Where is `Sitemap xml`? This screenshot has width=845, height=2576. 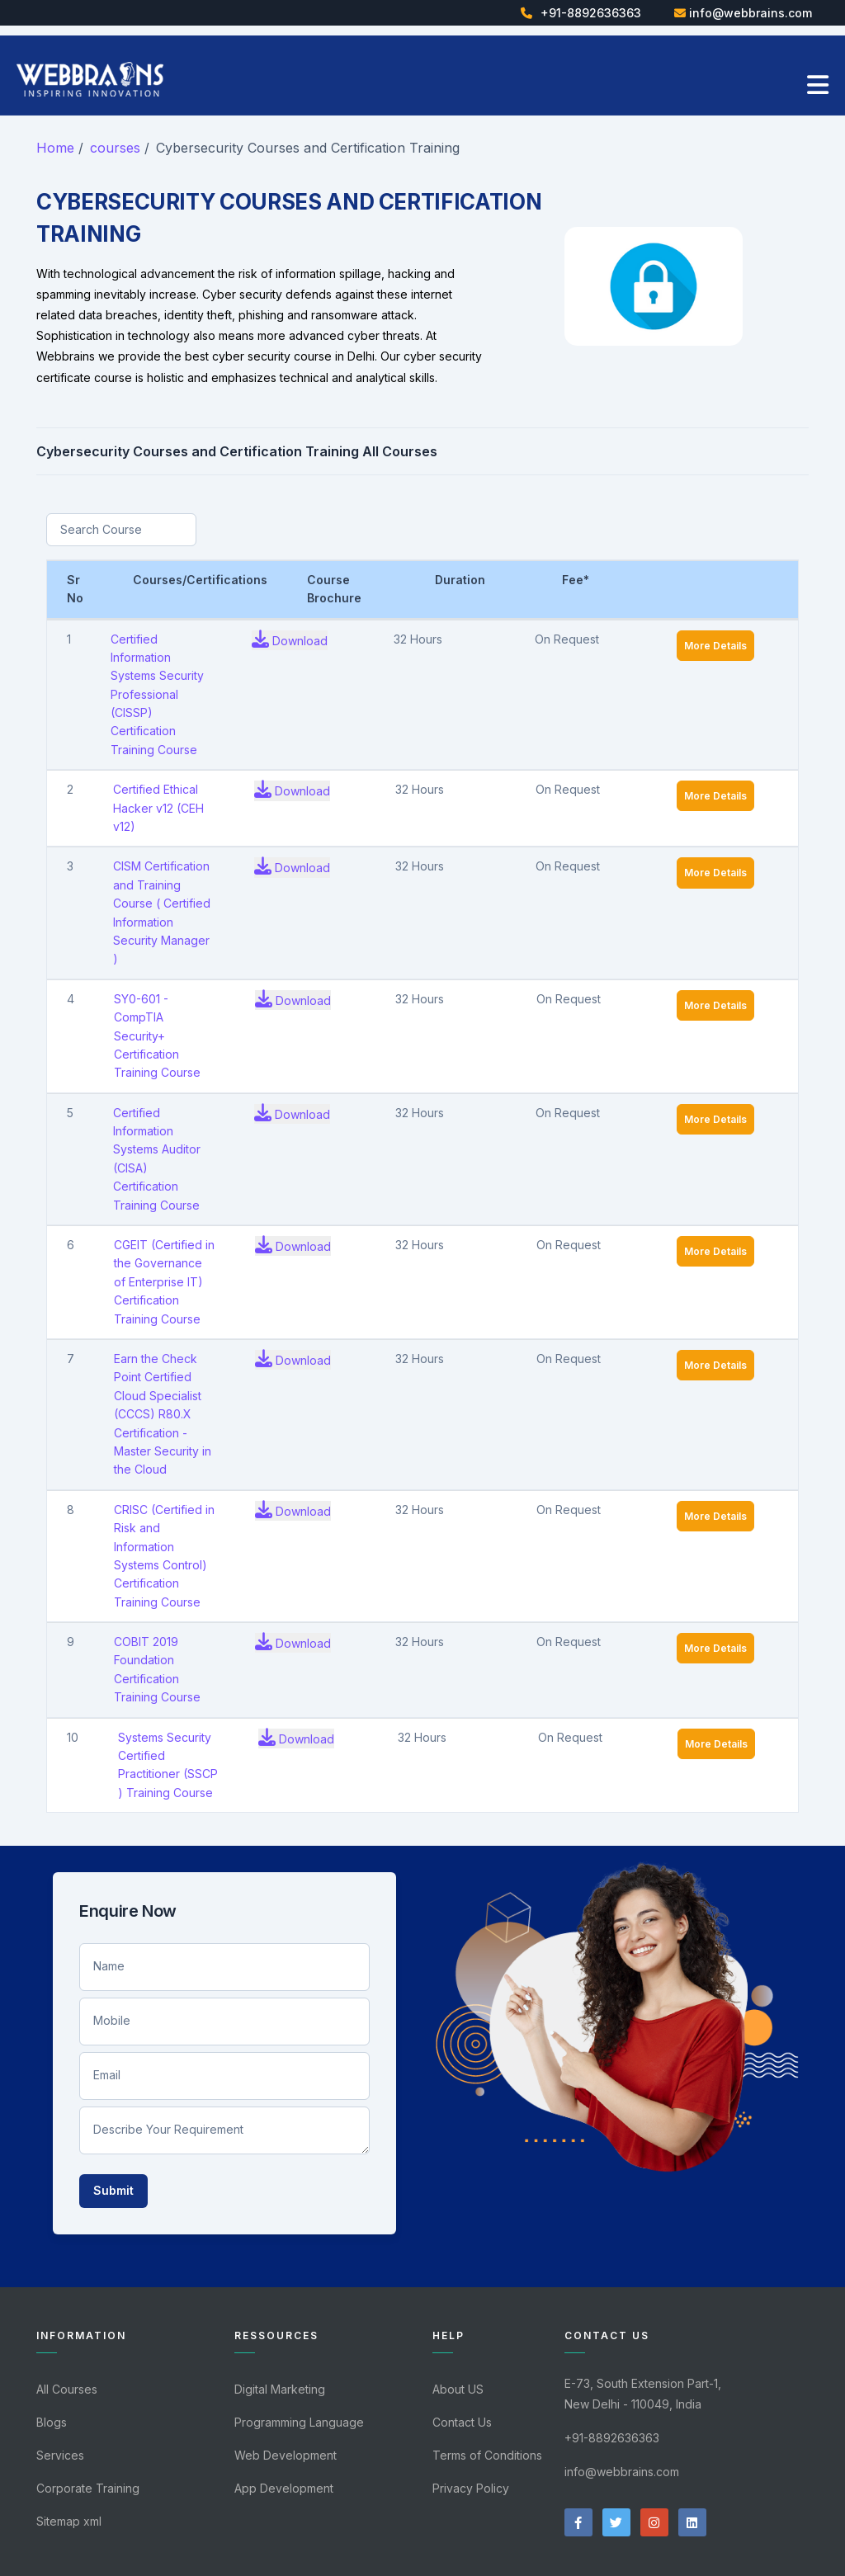 Sitemap xml is located at coordinates (68, 2521).